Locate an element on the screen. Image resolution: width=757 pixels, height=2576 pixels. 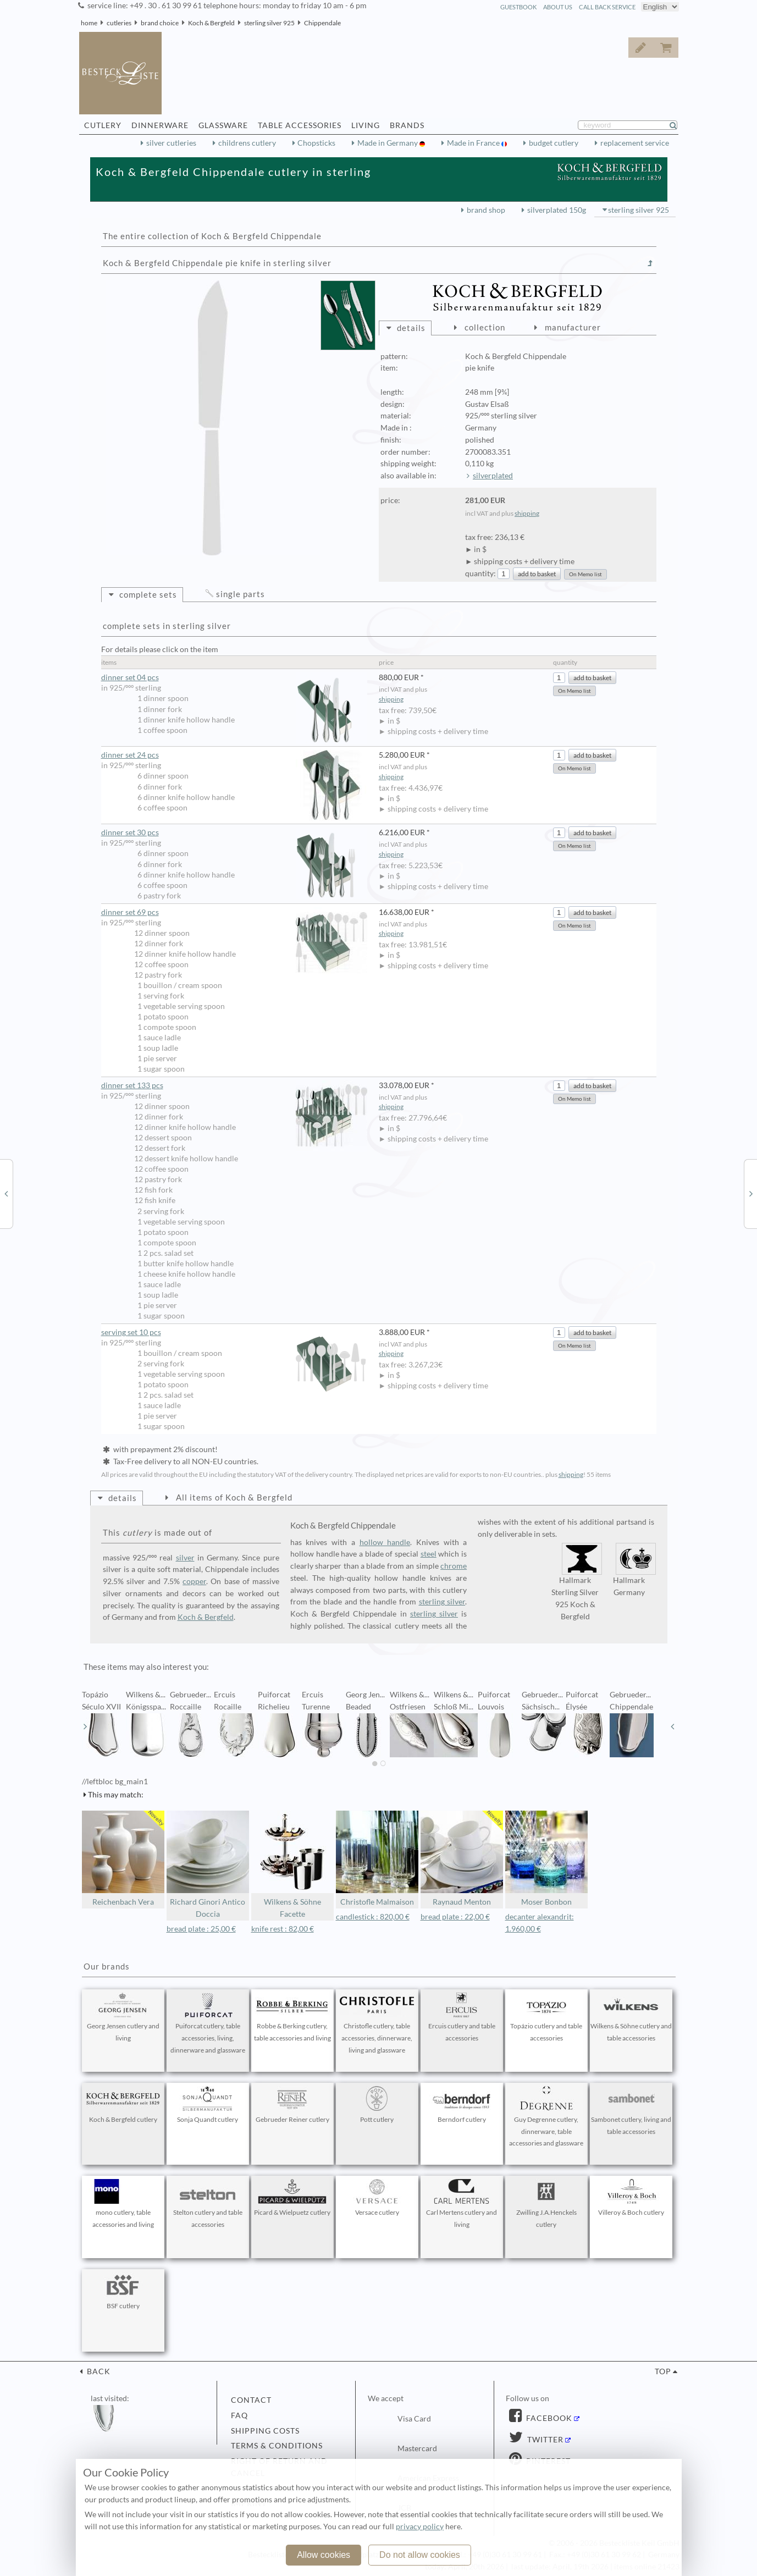
Sambonet cutlery, living and table accessories is located at coordinates (631, 2111).